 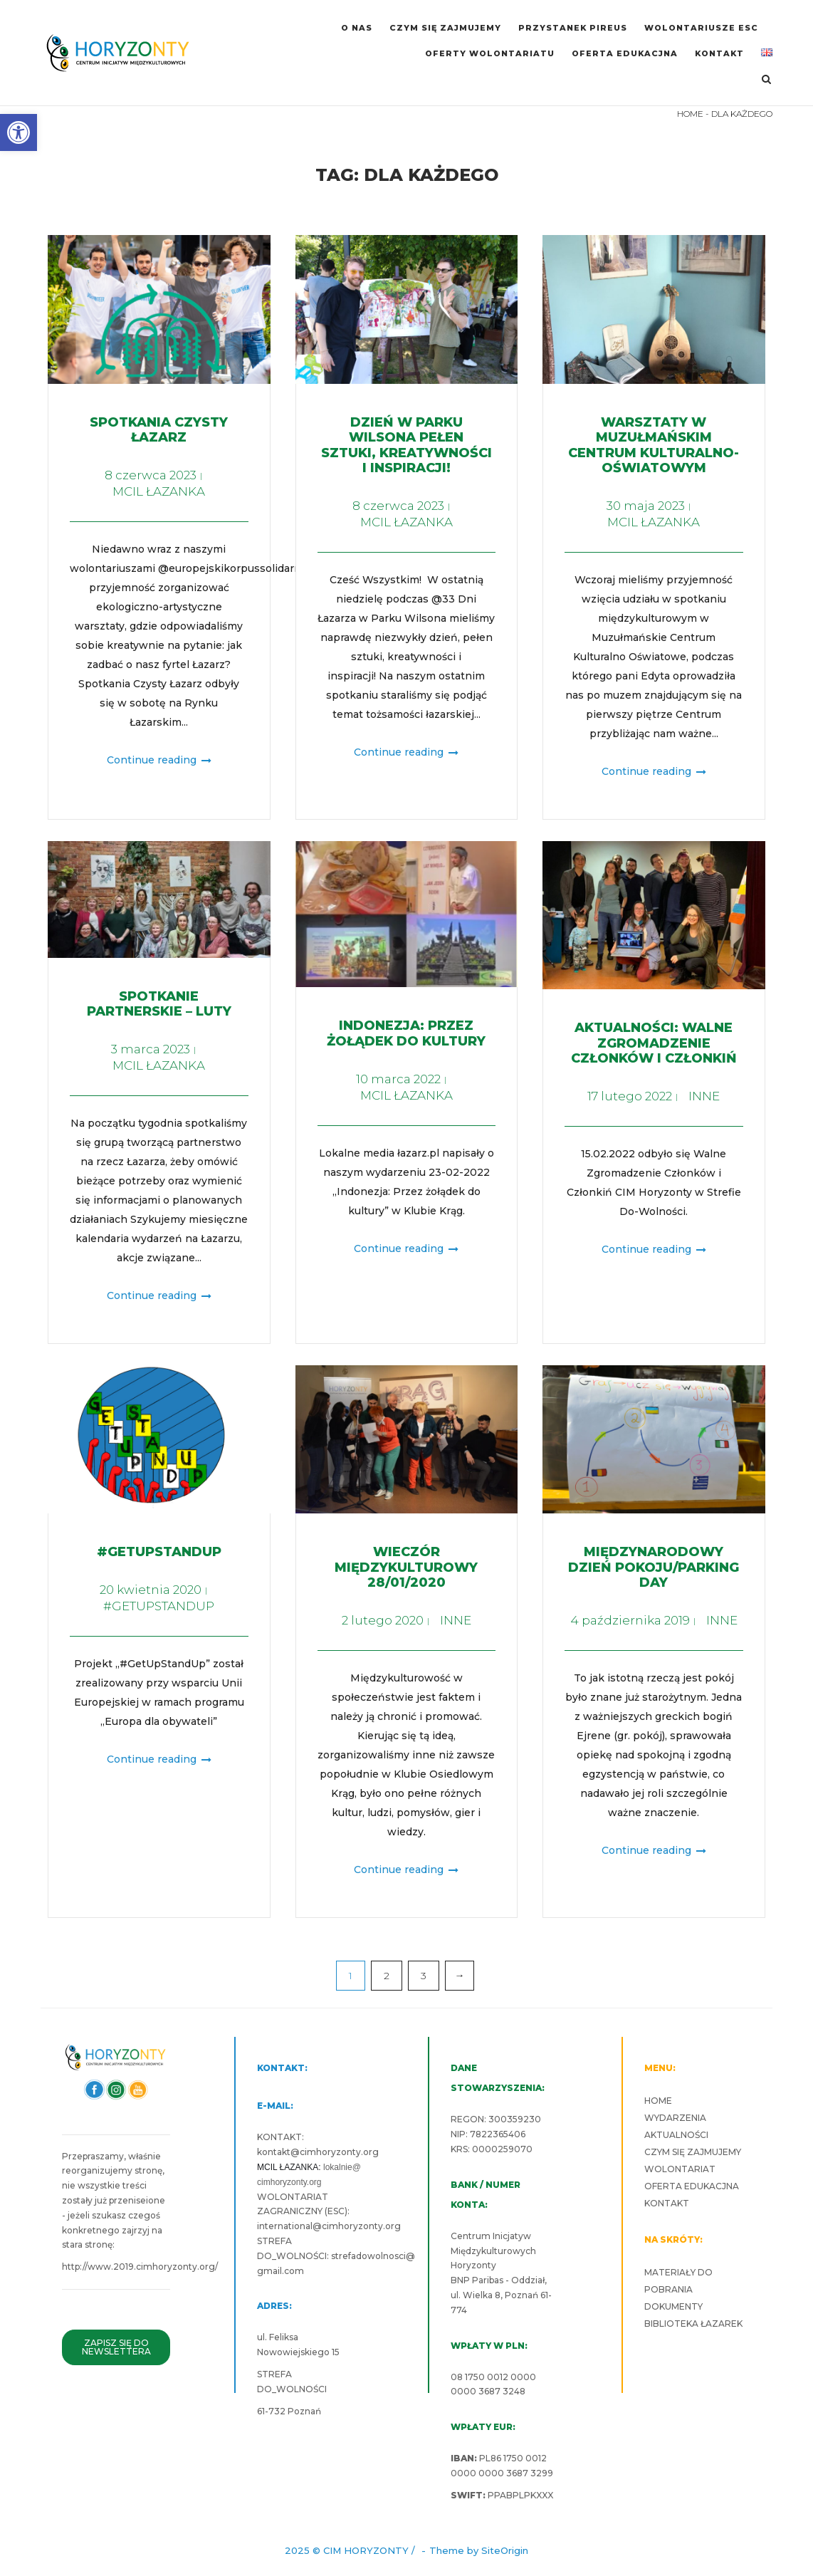 I want to click on MCIL ŁAZANKA, so click(x=158, y=491).